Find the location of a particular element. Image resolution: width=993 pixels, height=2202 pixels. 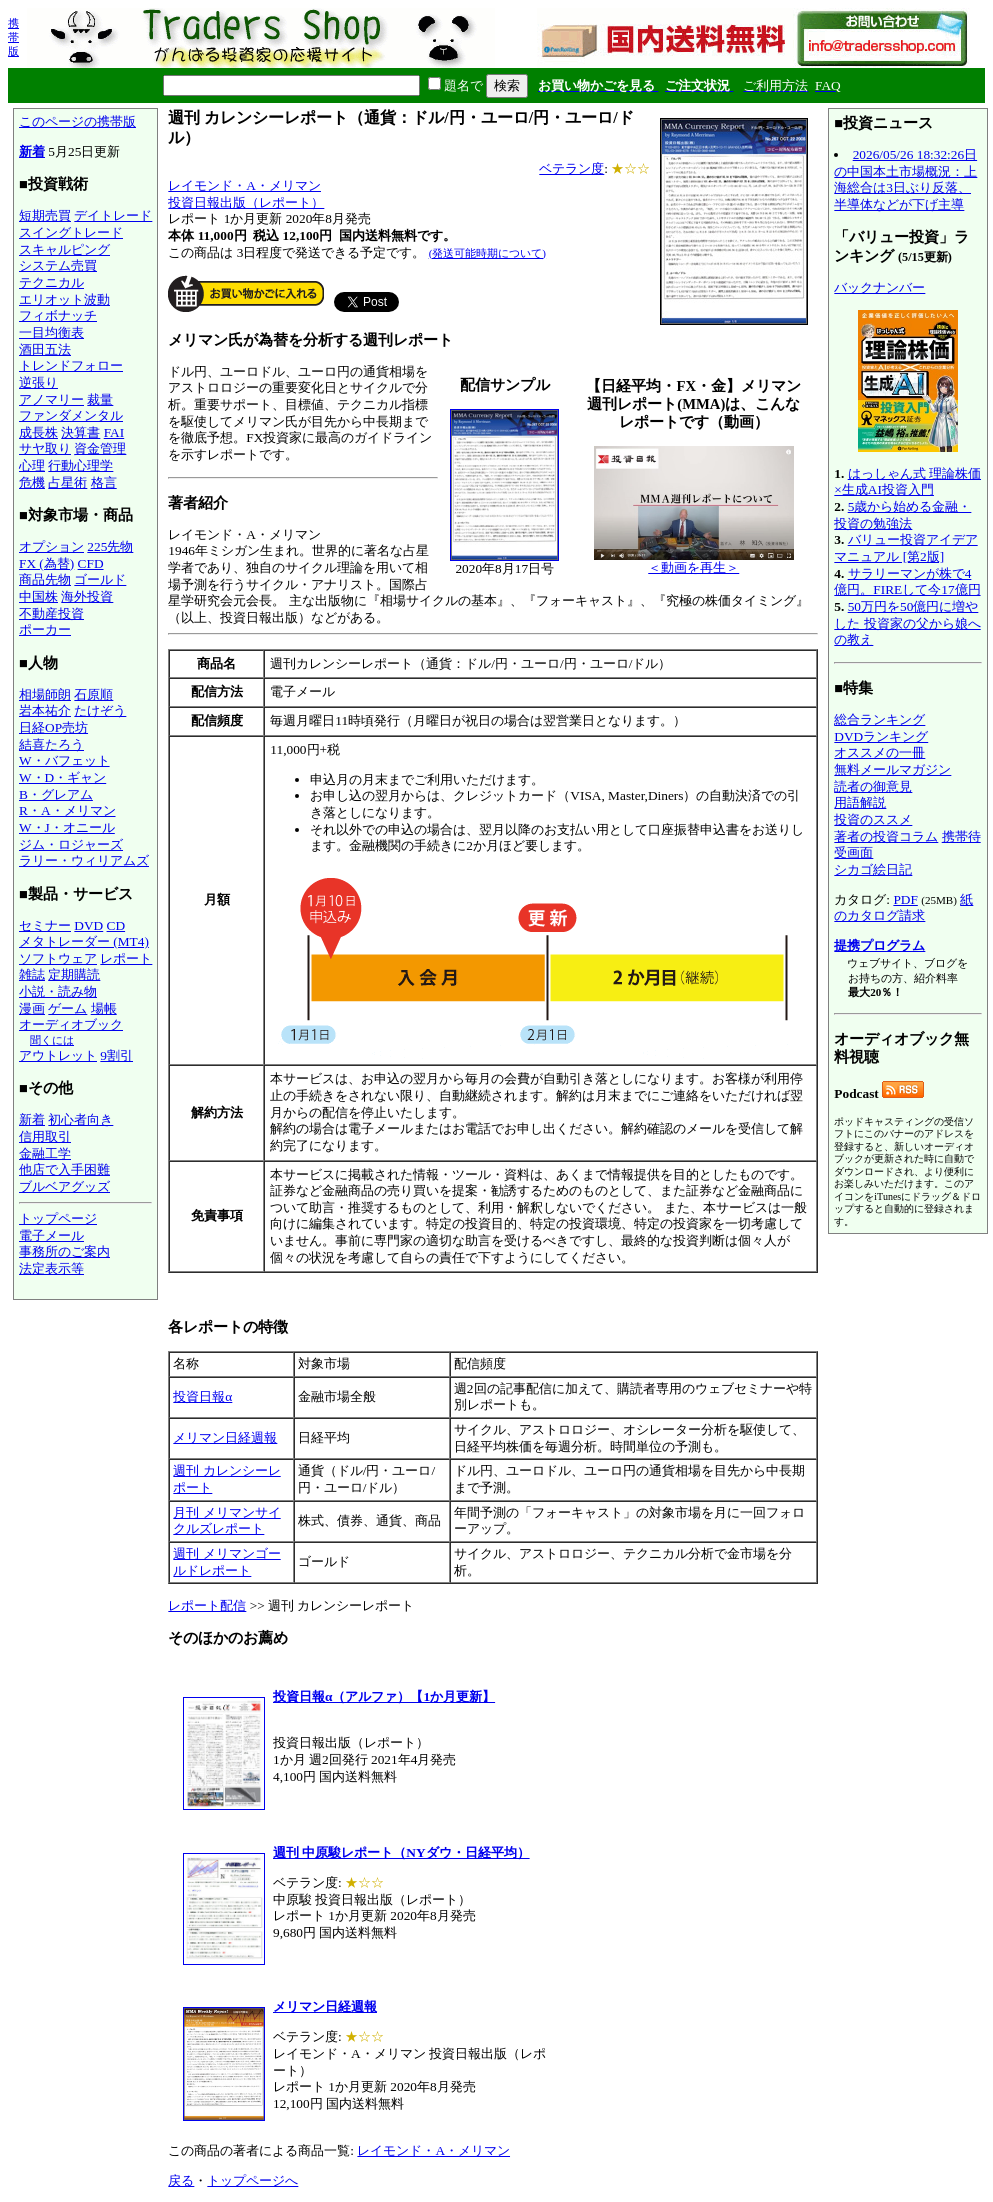

50万円を50億円に増やした 投資家の父から娘への教え is located at coordinates (907, 623).